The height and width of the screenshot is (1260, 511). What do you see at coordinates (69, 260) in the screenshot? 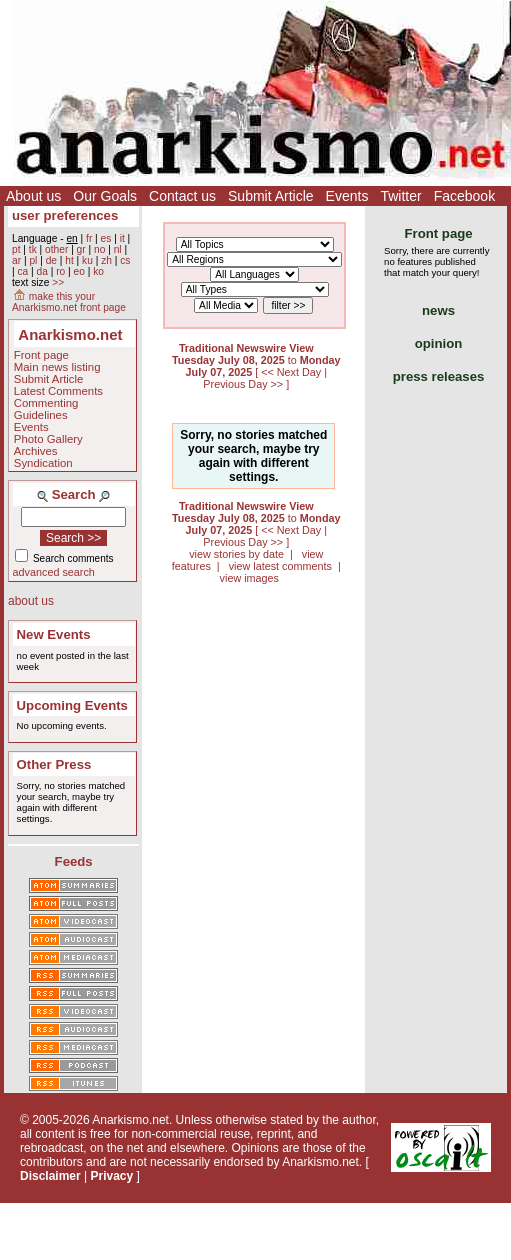
I see `ht` at bounding box center [69, 260].